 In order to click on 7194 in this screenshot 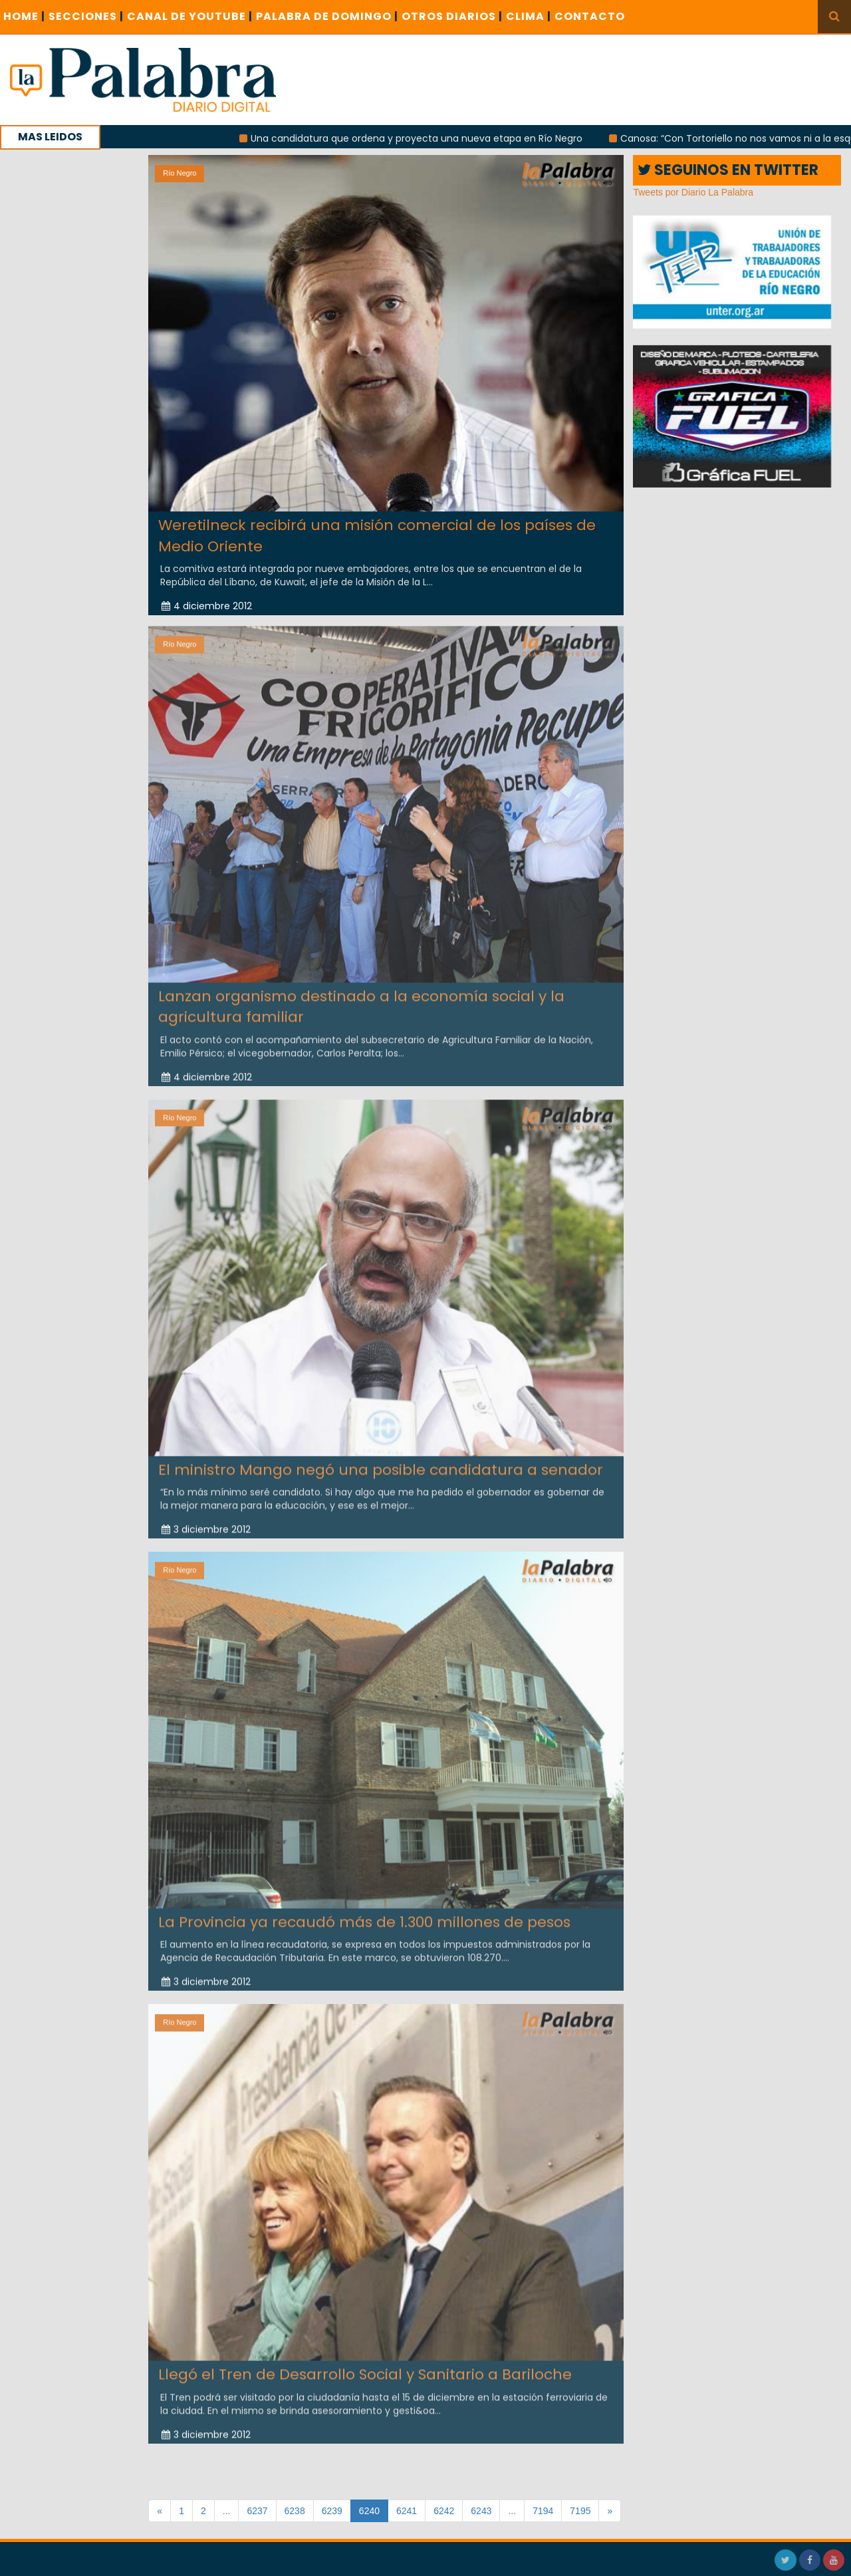, I will do `click(543, 2510)`.